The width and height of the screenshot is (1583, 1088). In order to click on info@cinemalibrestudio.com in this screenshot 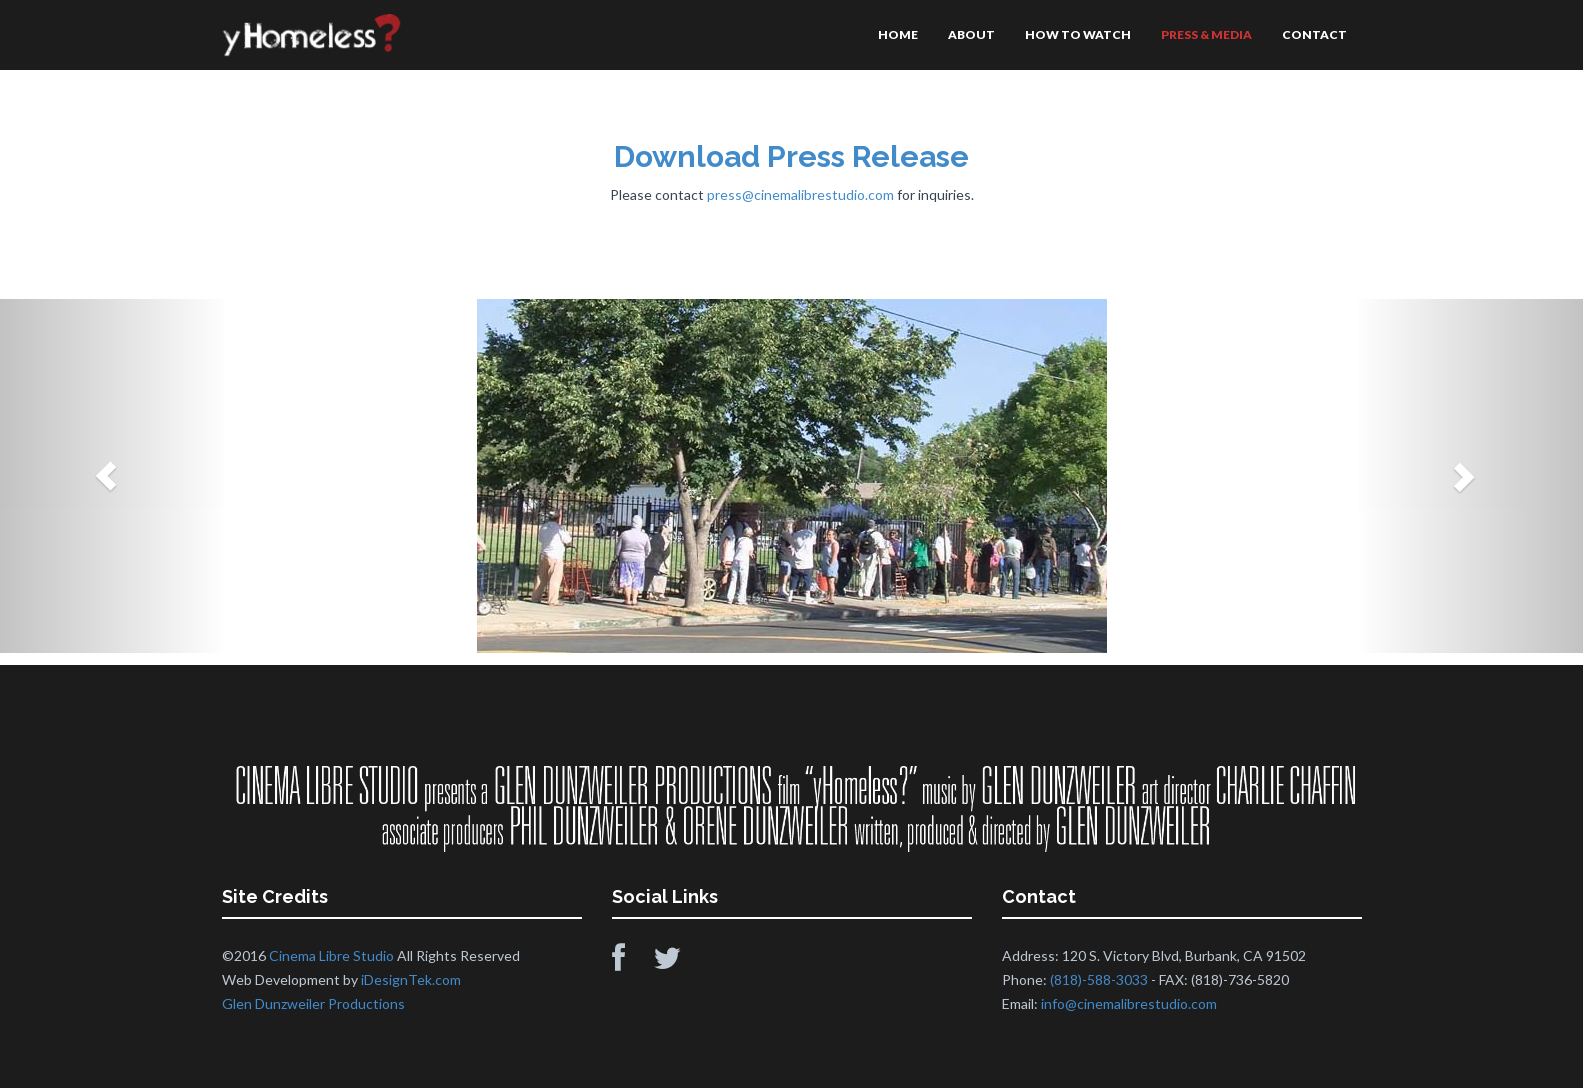, I will do `click(1129, 1003)`.